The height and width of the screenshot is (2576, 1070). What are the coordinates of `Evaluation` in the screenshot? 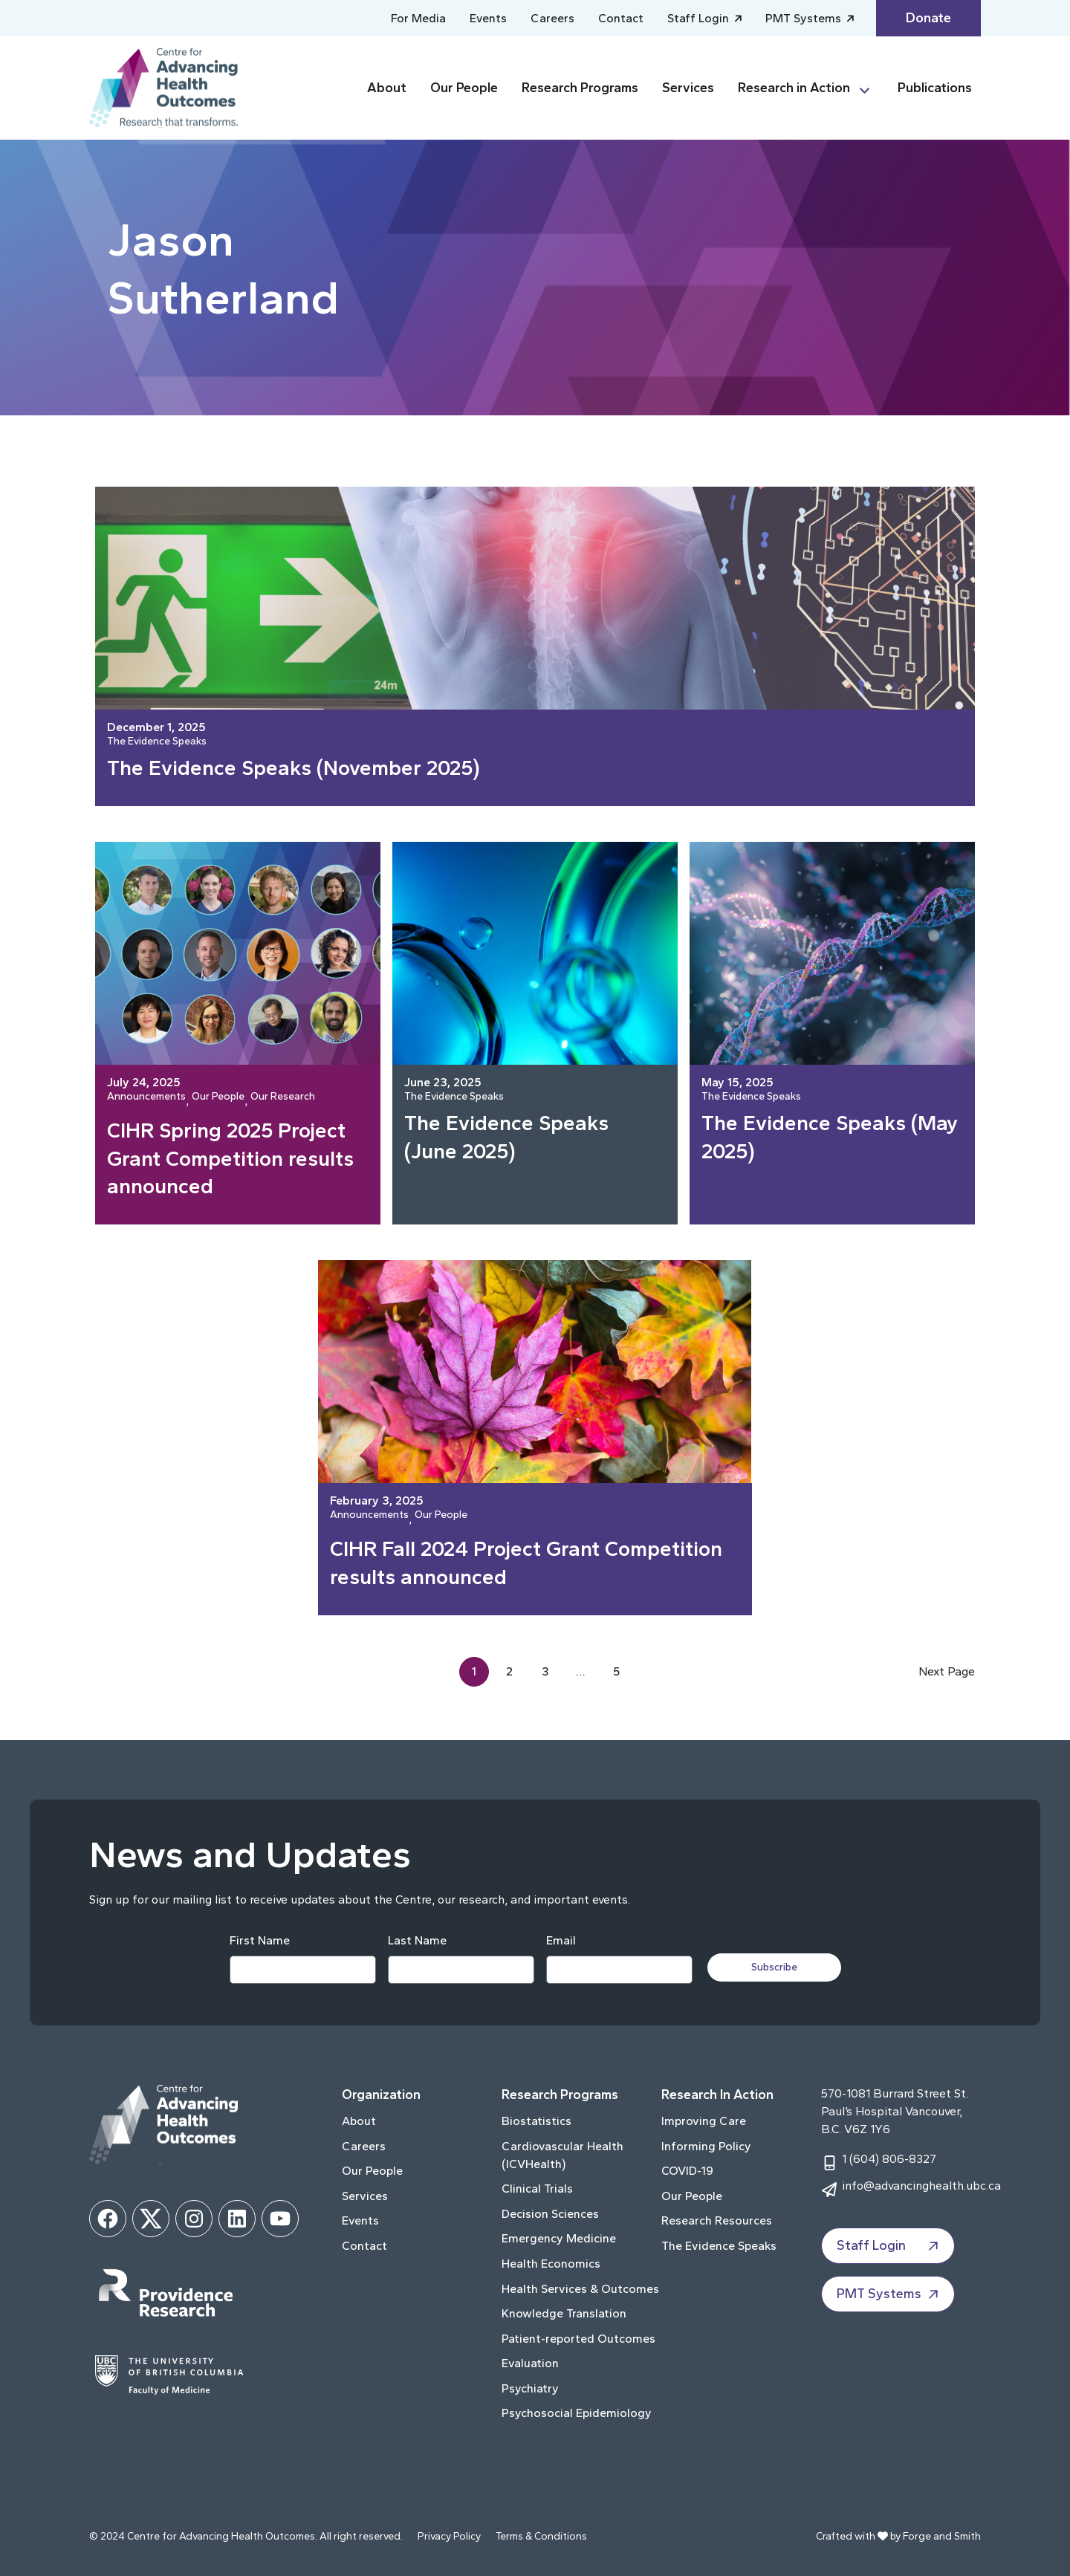 It's located at (530, 2363).